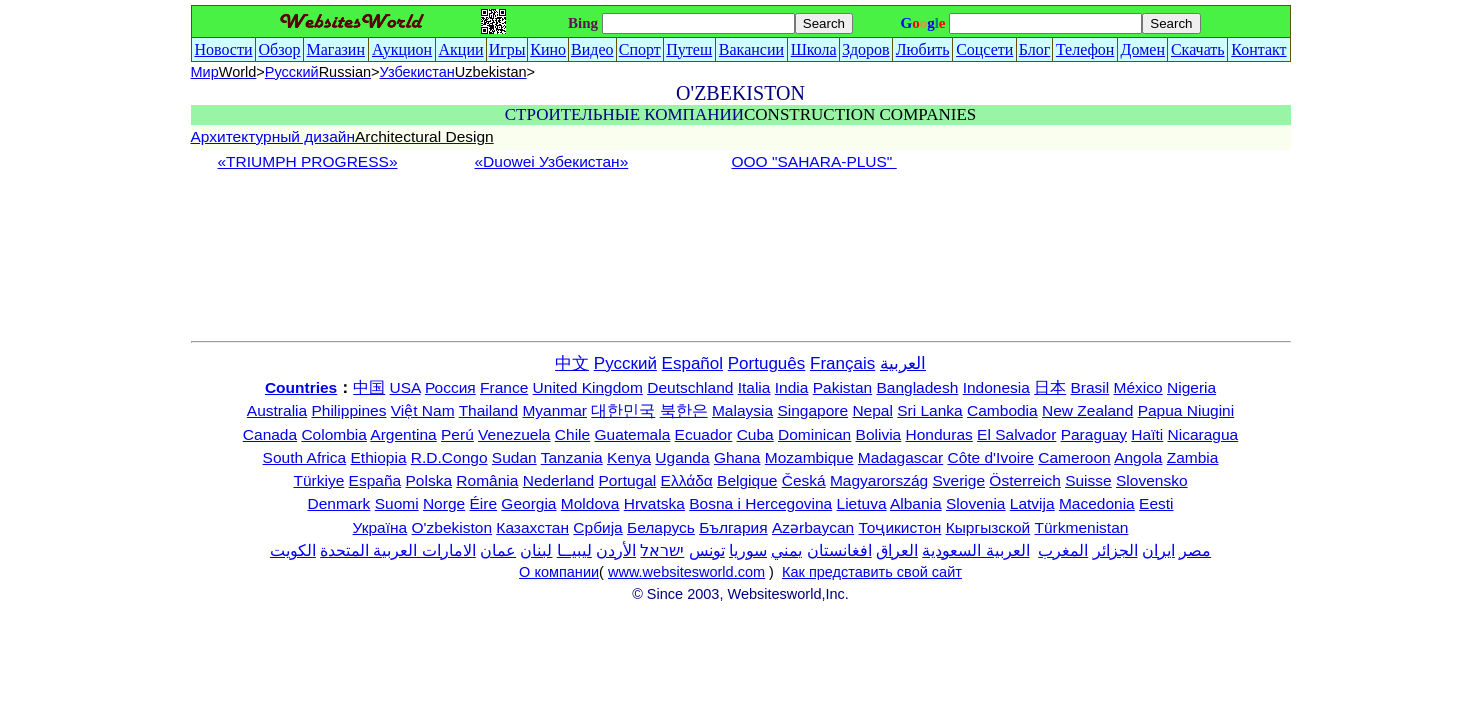 The height and width of the screenshot is (720, 1481). I want to click on Colombia, so click(333, 434).